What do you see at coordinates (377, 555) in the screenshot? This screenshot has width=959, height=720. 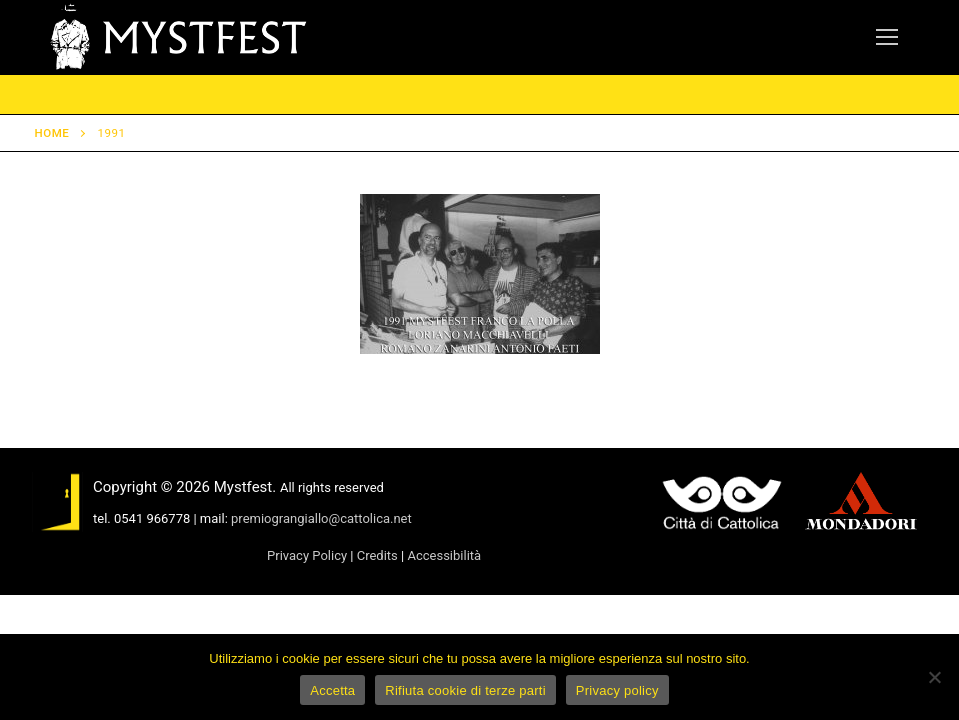 I see `Credits` at bounding box center [377, 555].